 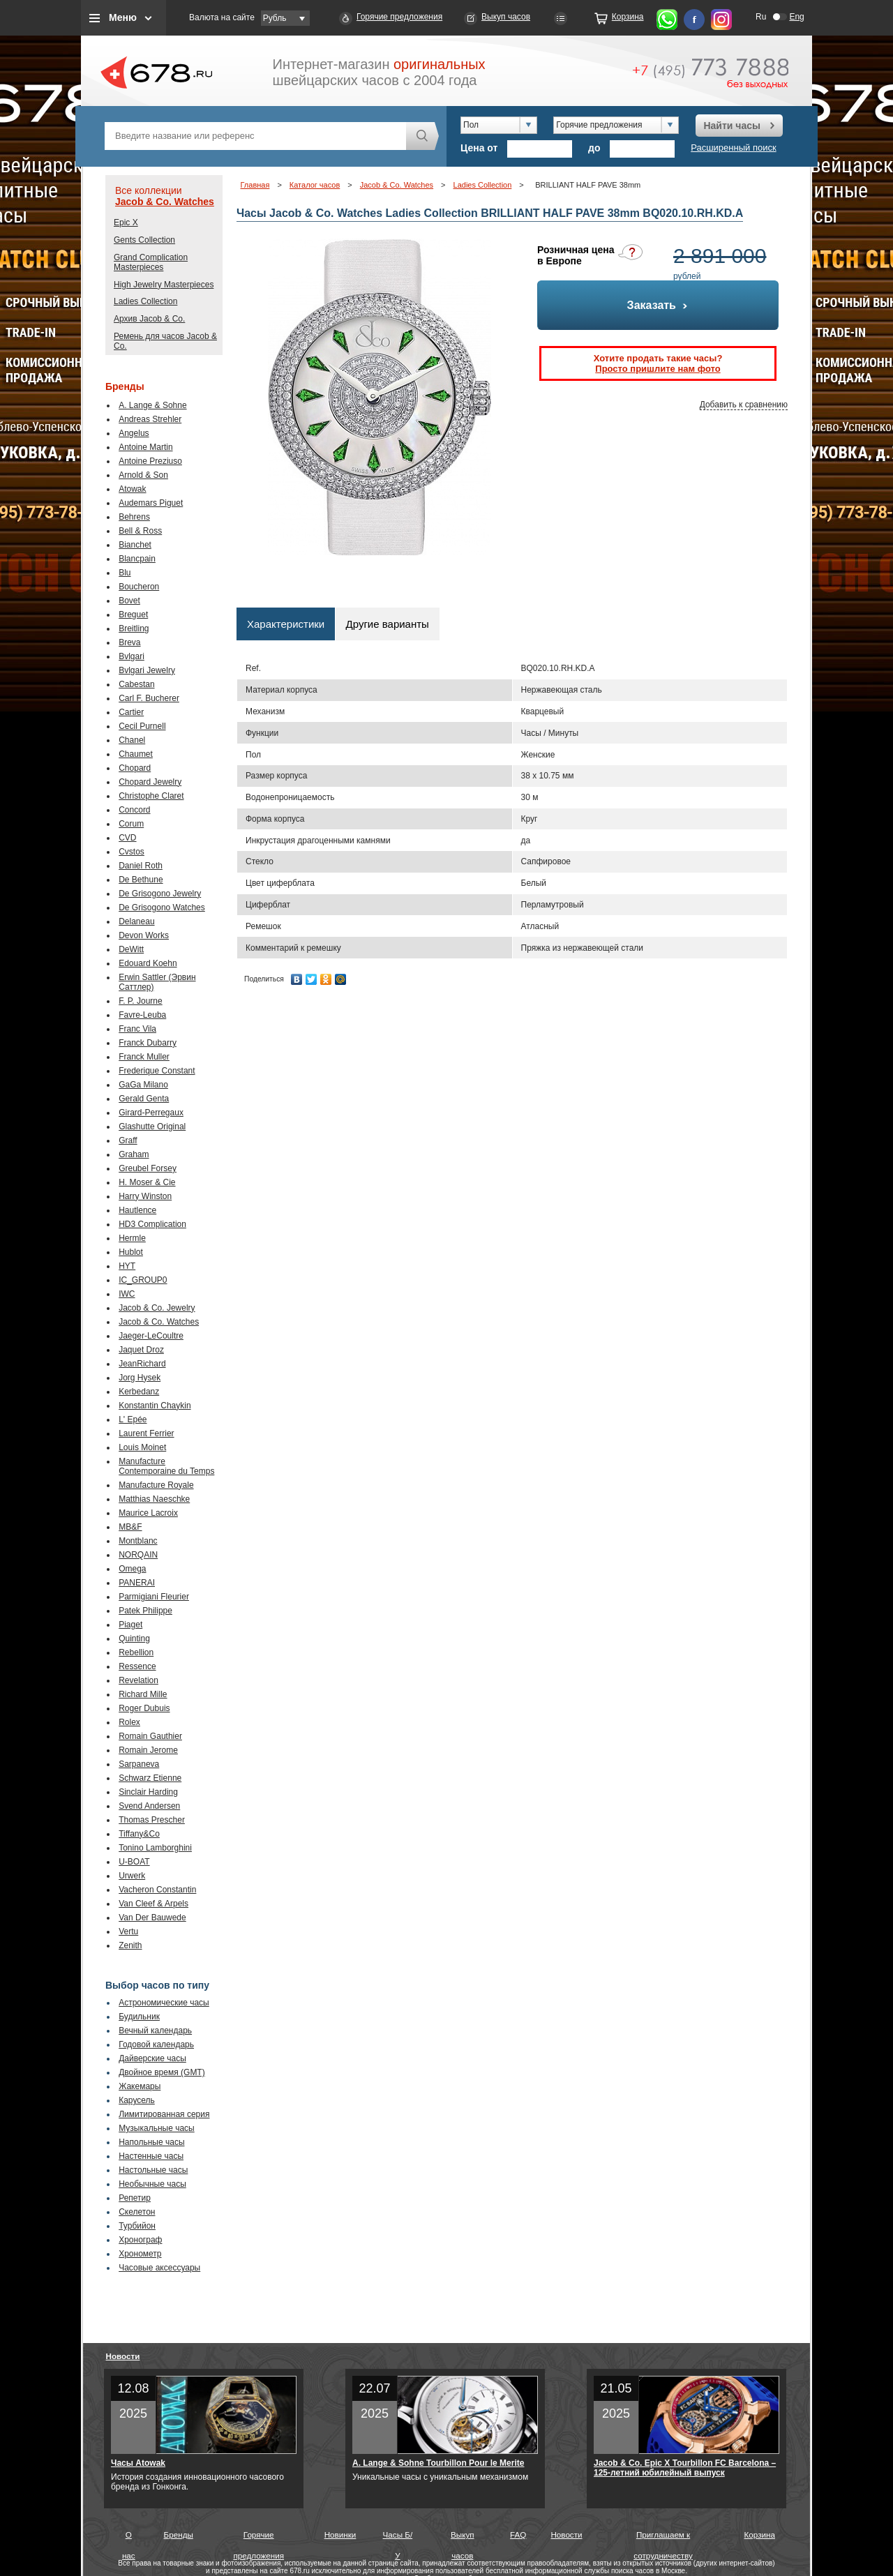 What do you see at coordinates (126, 222) in the screenshot?
I see `Epic X` at bounding box center [126, 222].